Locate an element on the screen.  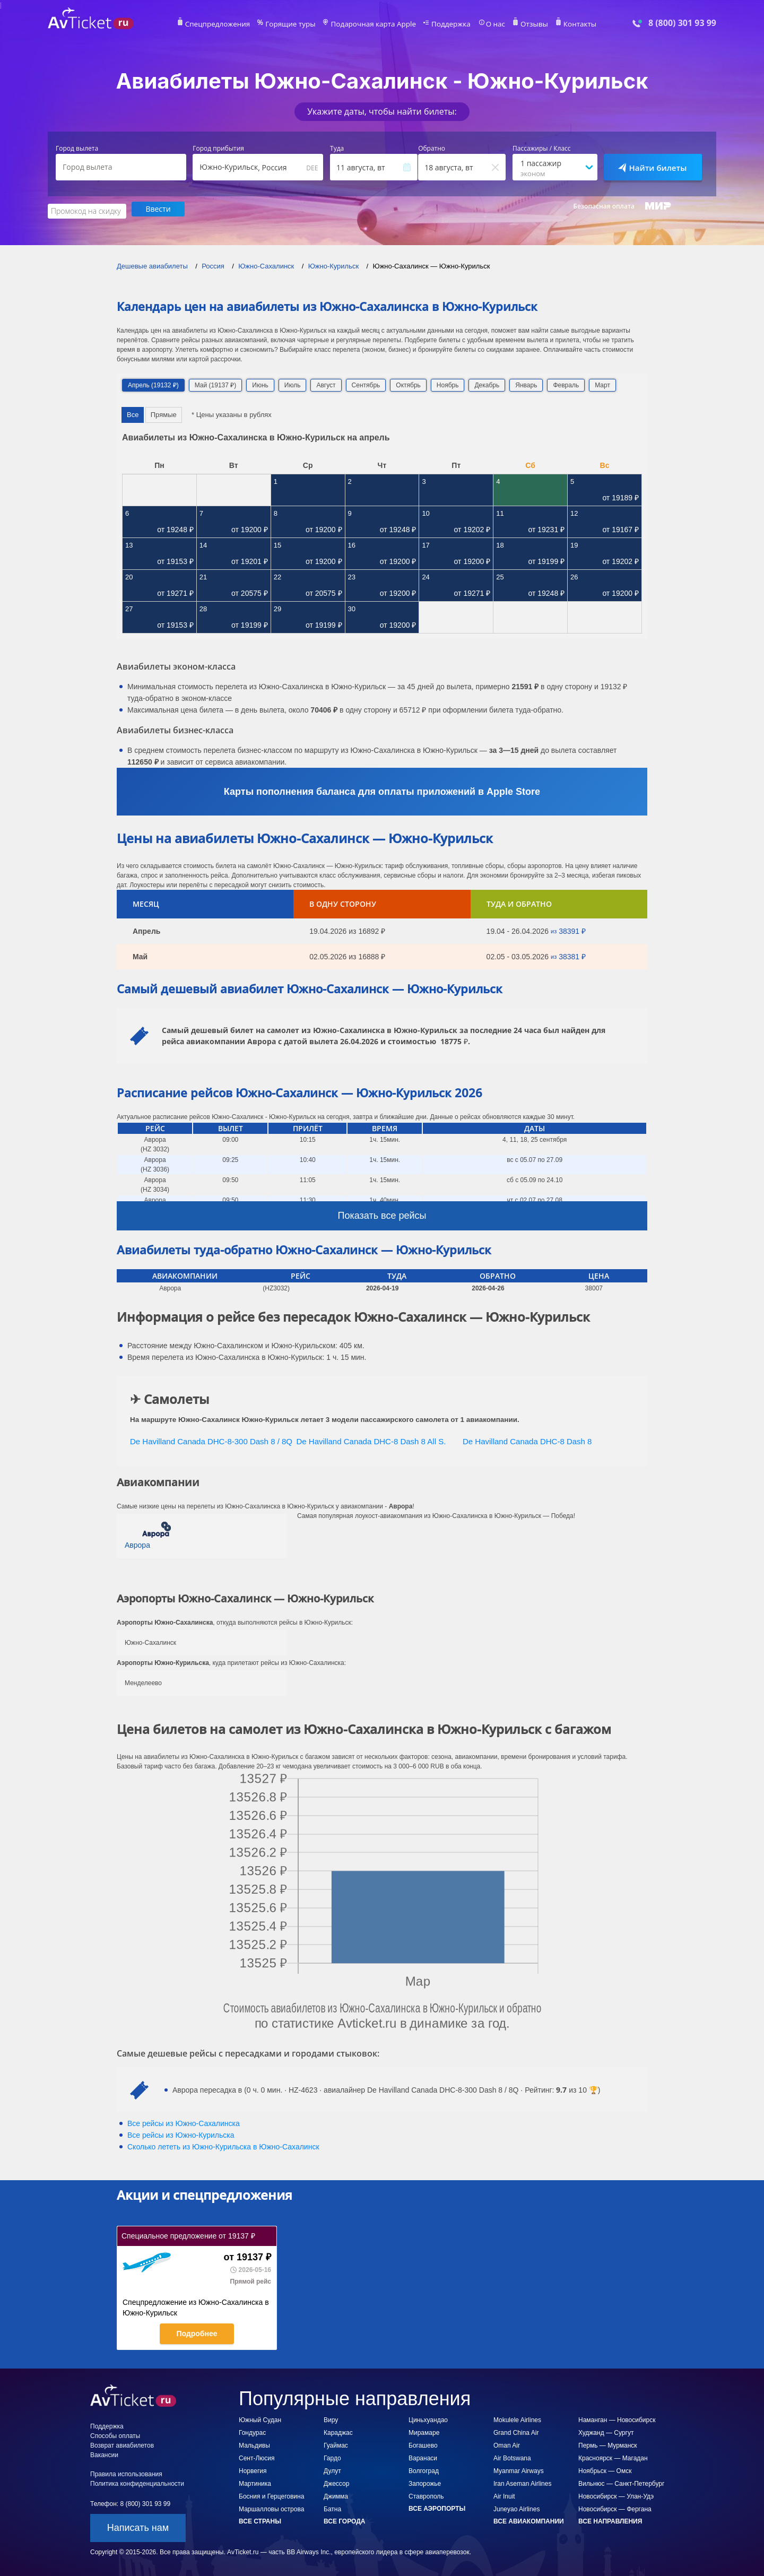
Все рейсы из Южно-Сахалинска is located at coordinates (183, 2122).